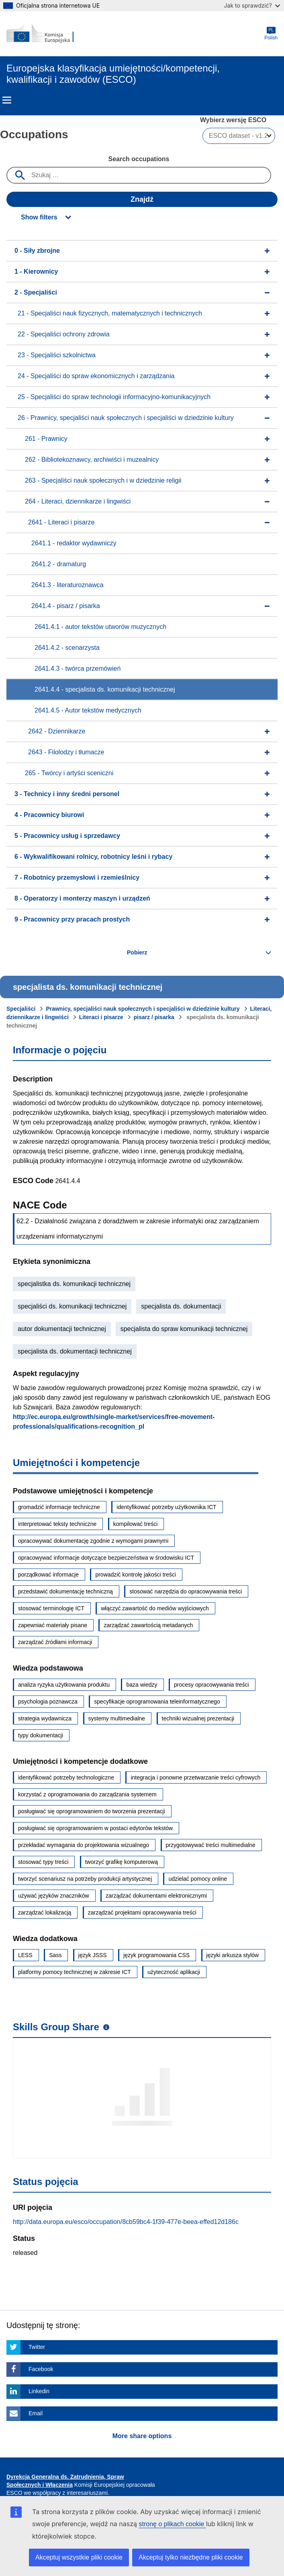  Describe the element at coordinates (173, 1972) in the screenshot. I see `użyteczność aplikacji` at that location.